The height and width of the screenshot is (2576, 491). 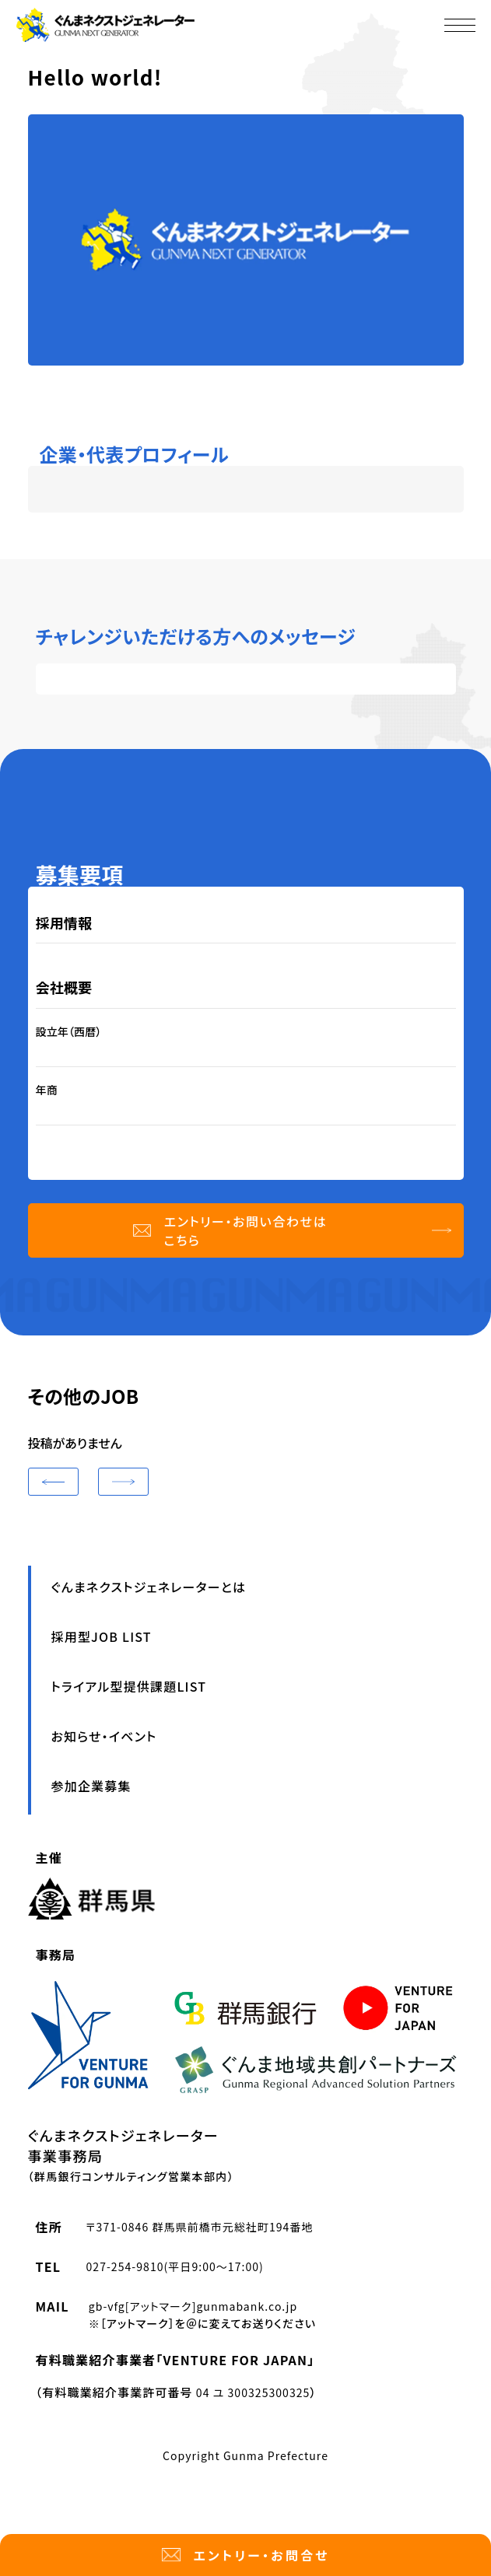 What do you see at coordinates (149, 1586) in the screenshot?
I see `ぐんまネクストジェネレーターとは` at bounding box center [149, 1586].